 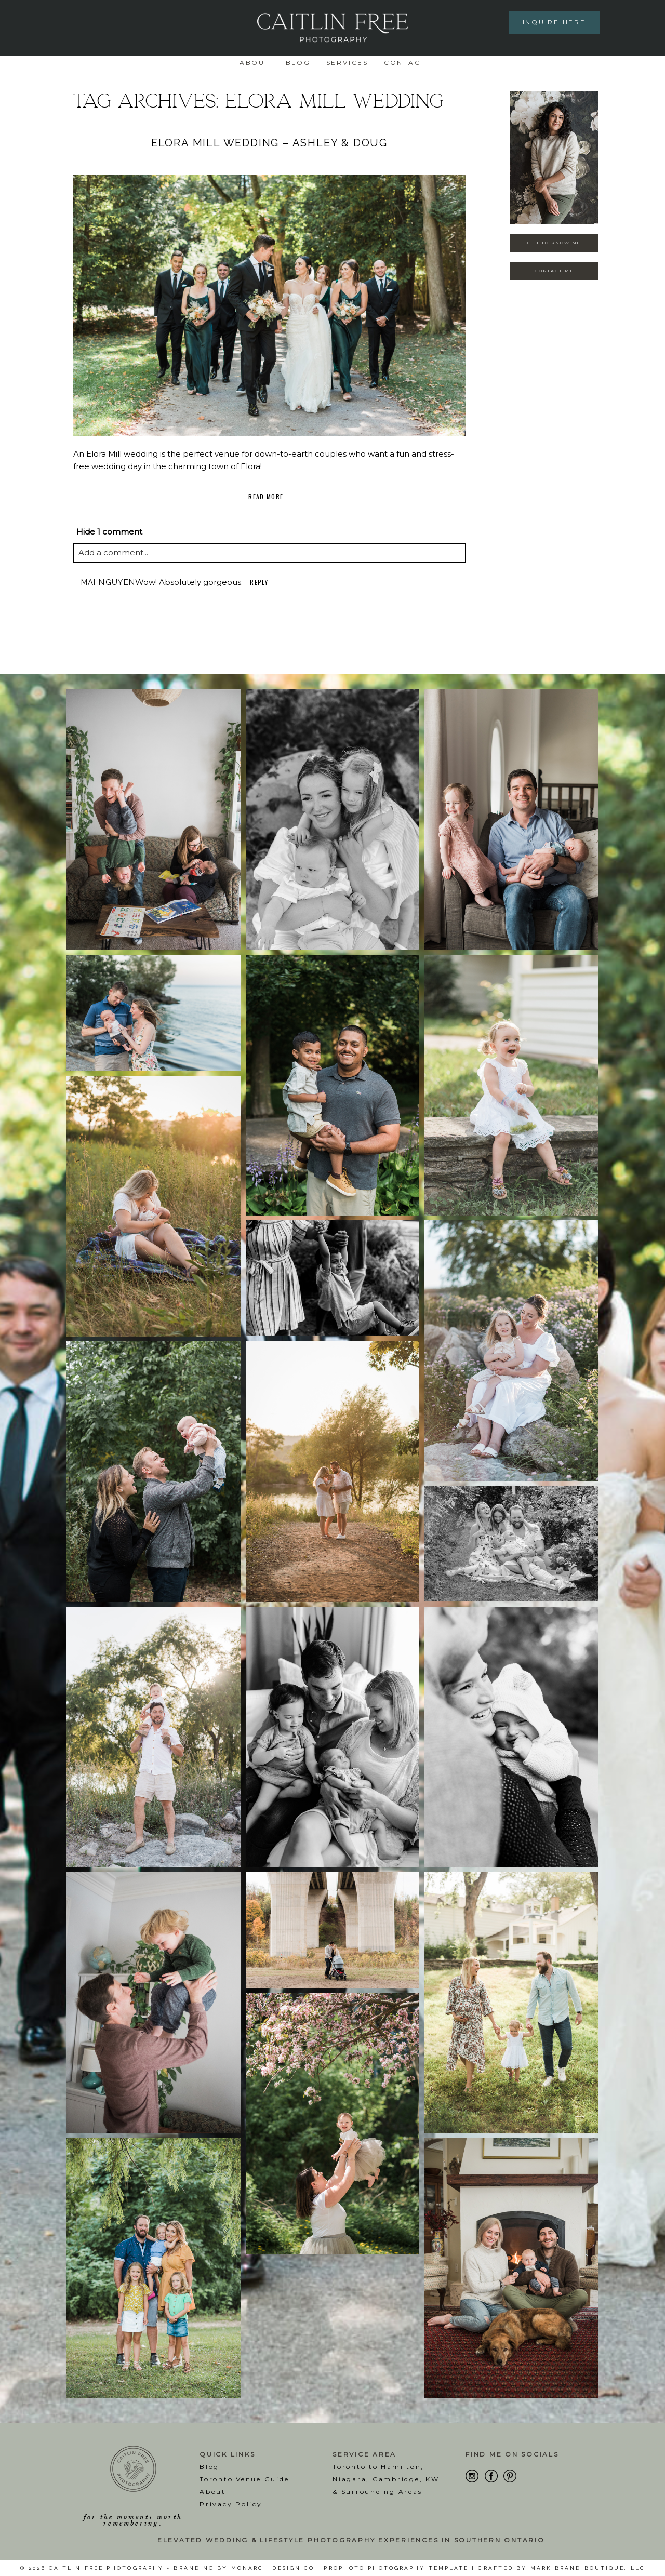 I want to click on Blog, so click(x=298, y=62).